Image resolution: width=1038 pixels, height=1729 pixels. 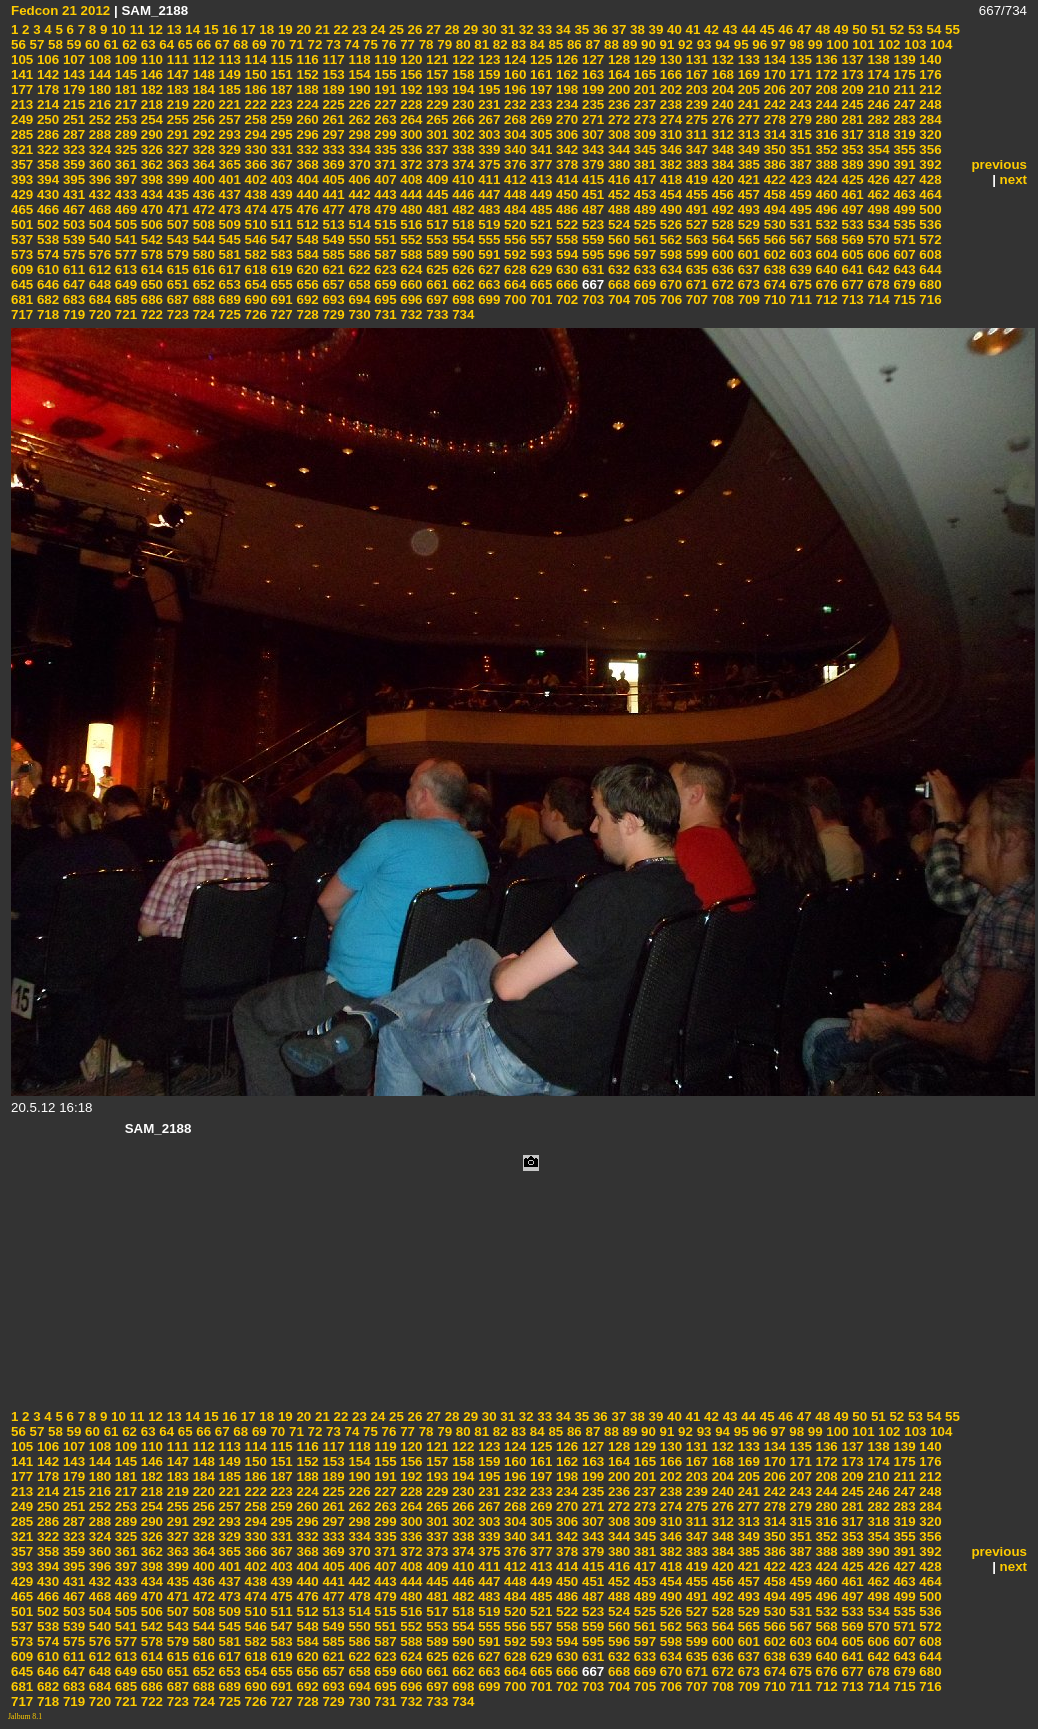 What do you see at coordinates (280, 314) in the screenshot?
I see `727` at bounding box center [280, 314].